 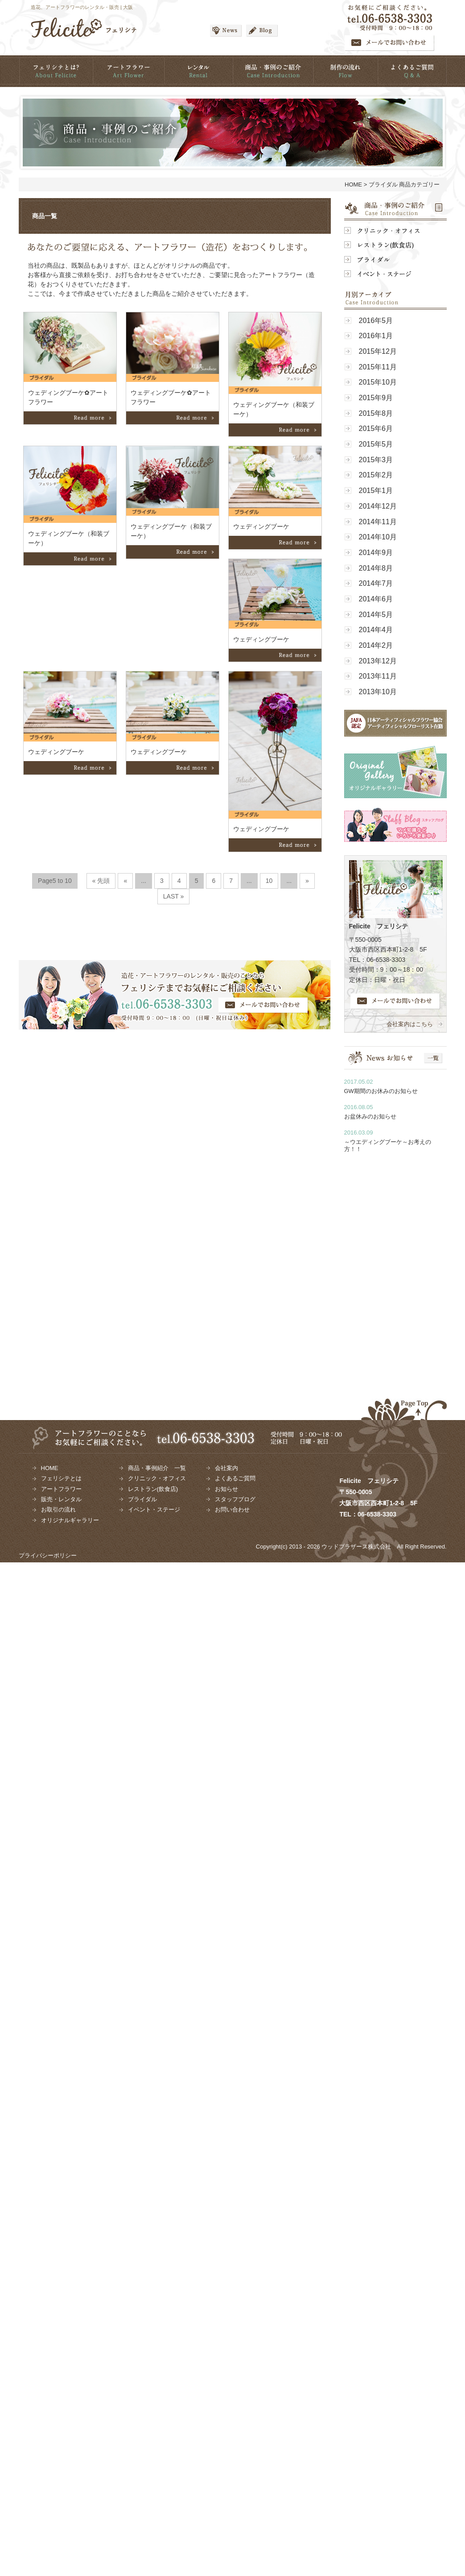 I want to click on お知らせ, so click(x=226, y=1489).